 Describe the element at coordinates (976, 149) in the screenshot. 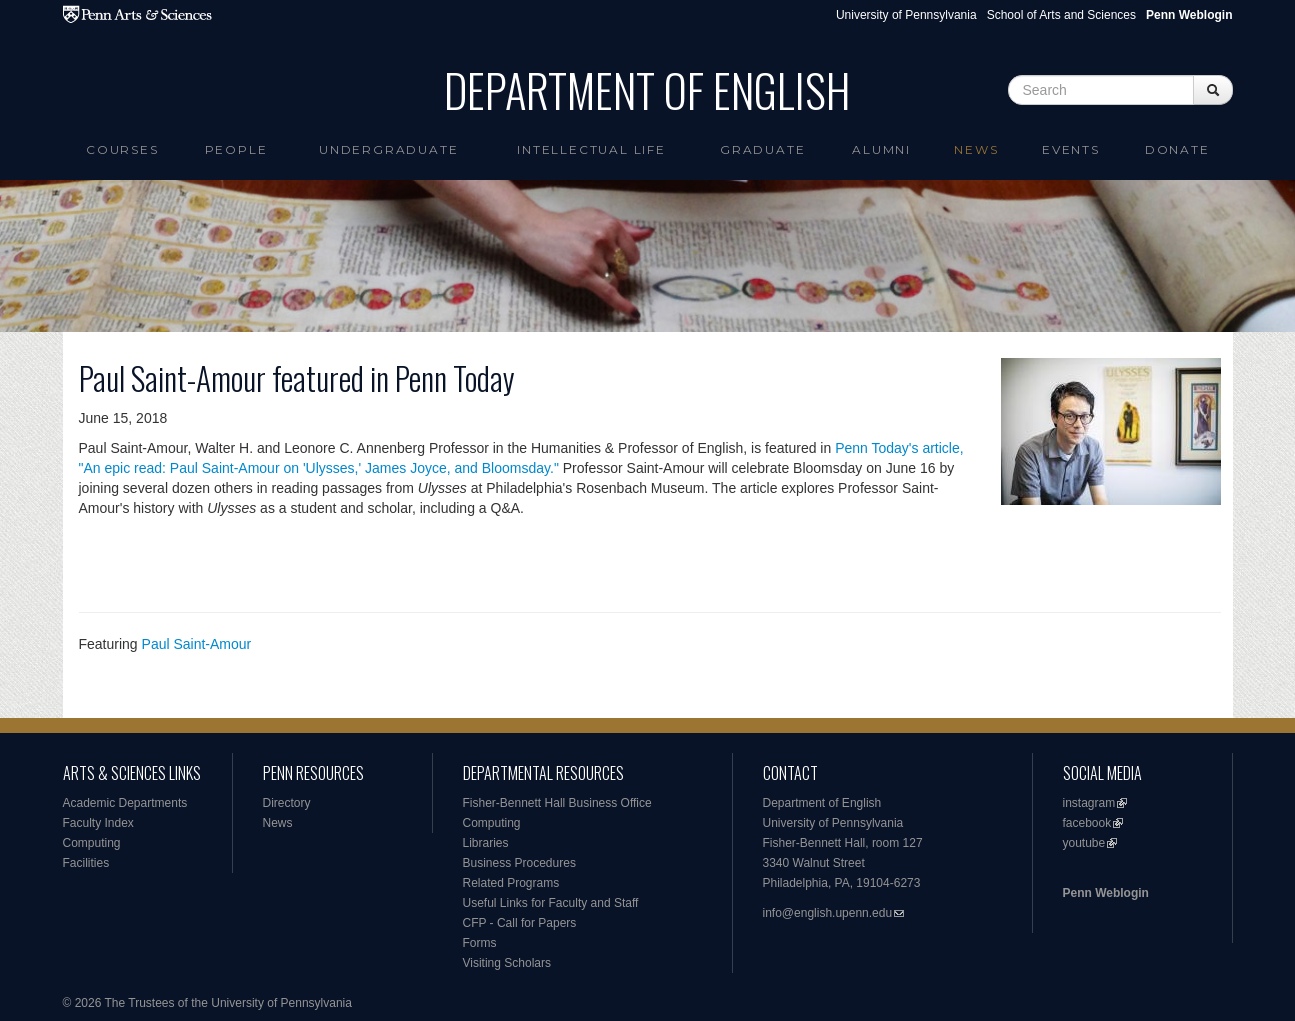

I see `News` at that location.